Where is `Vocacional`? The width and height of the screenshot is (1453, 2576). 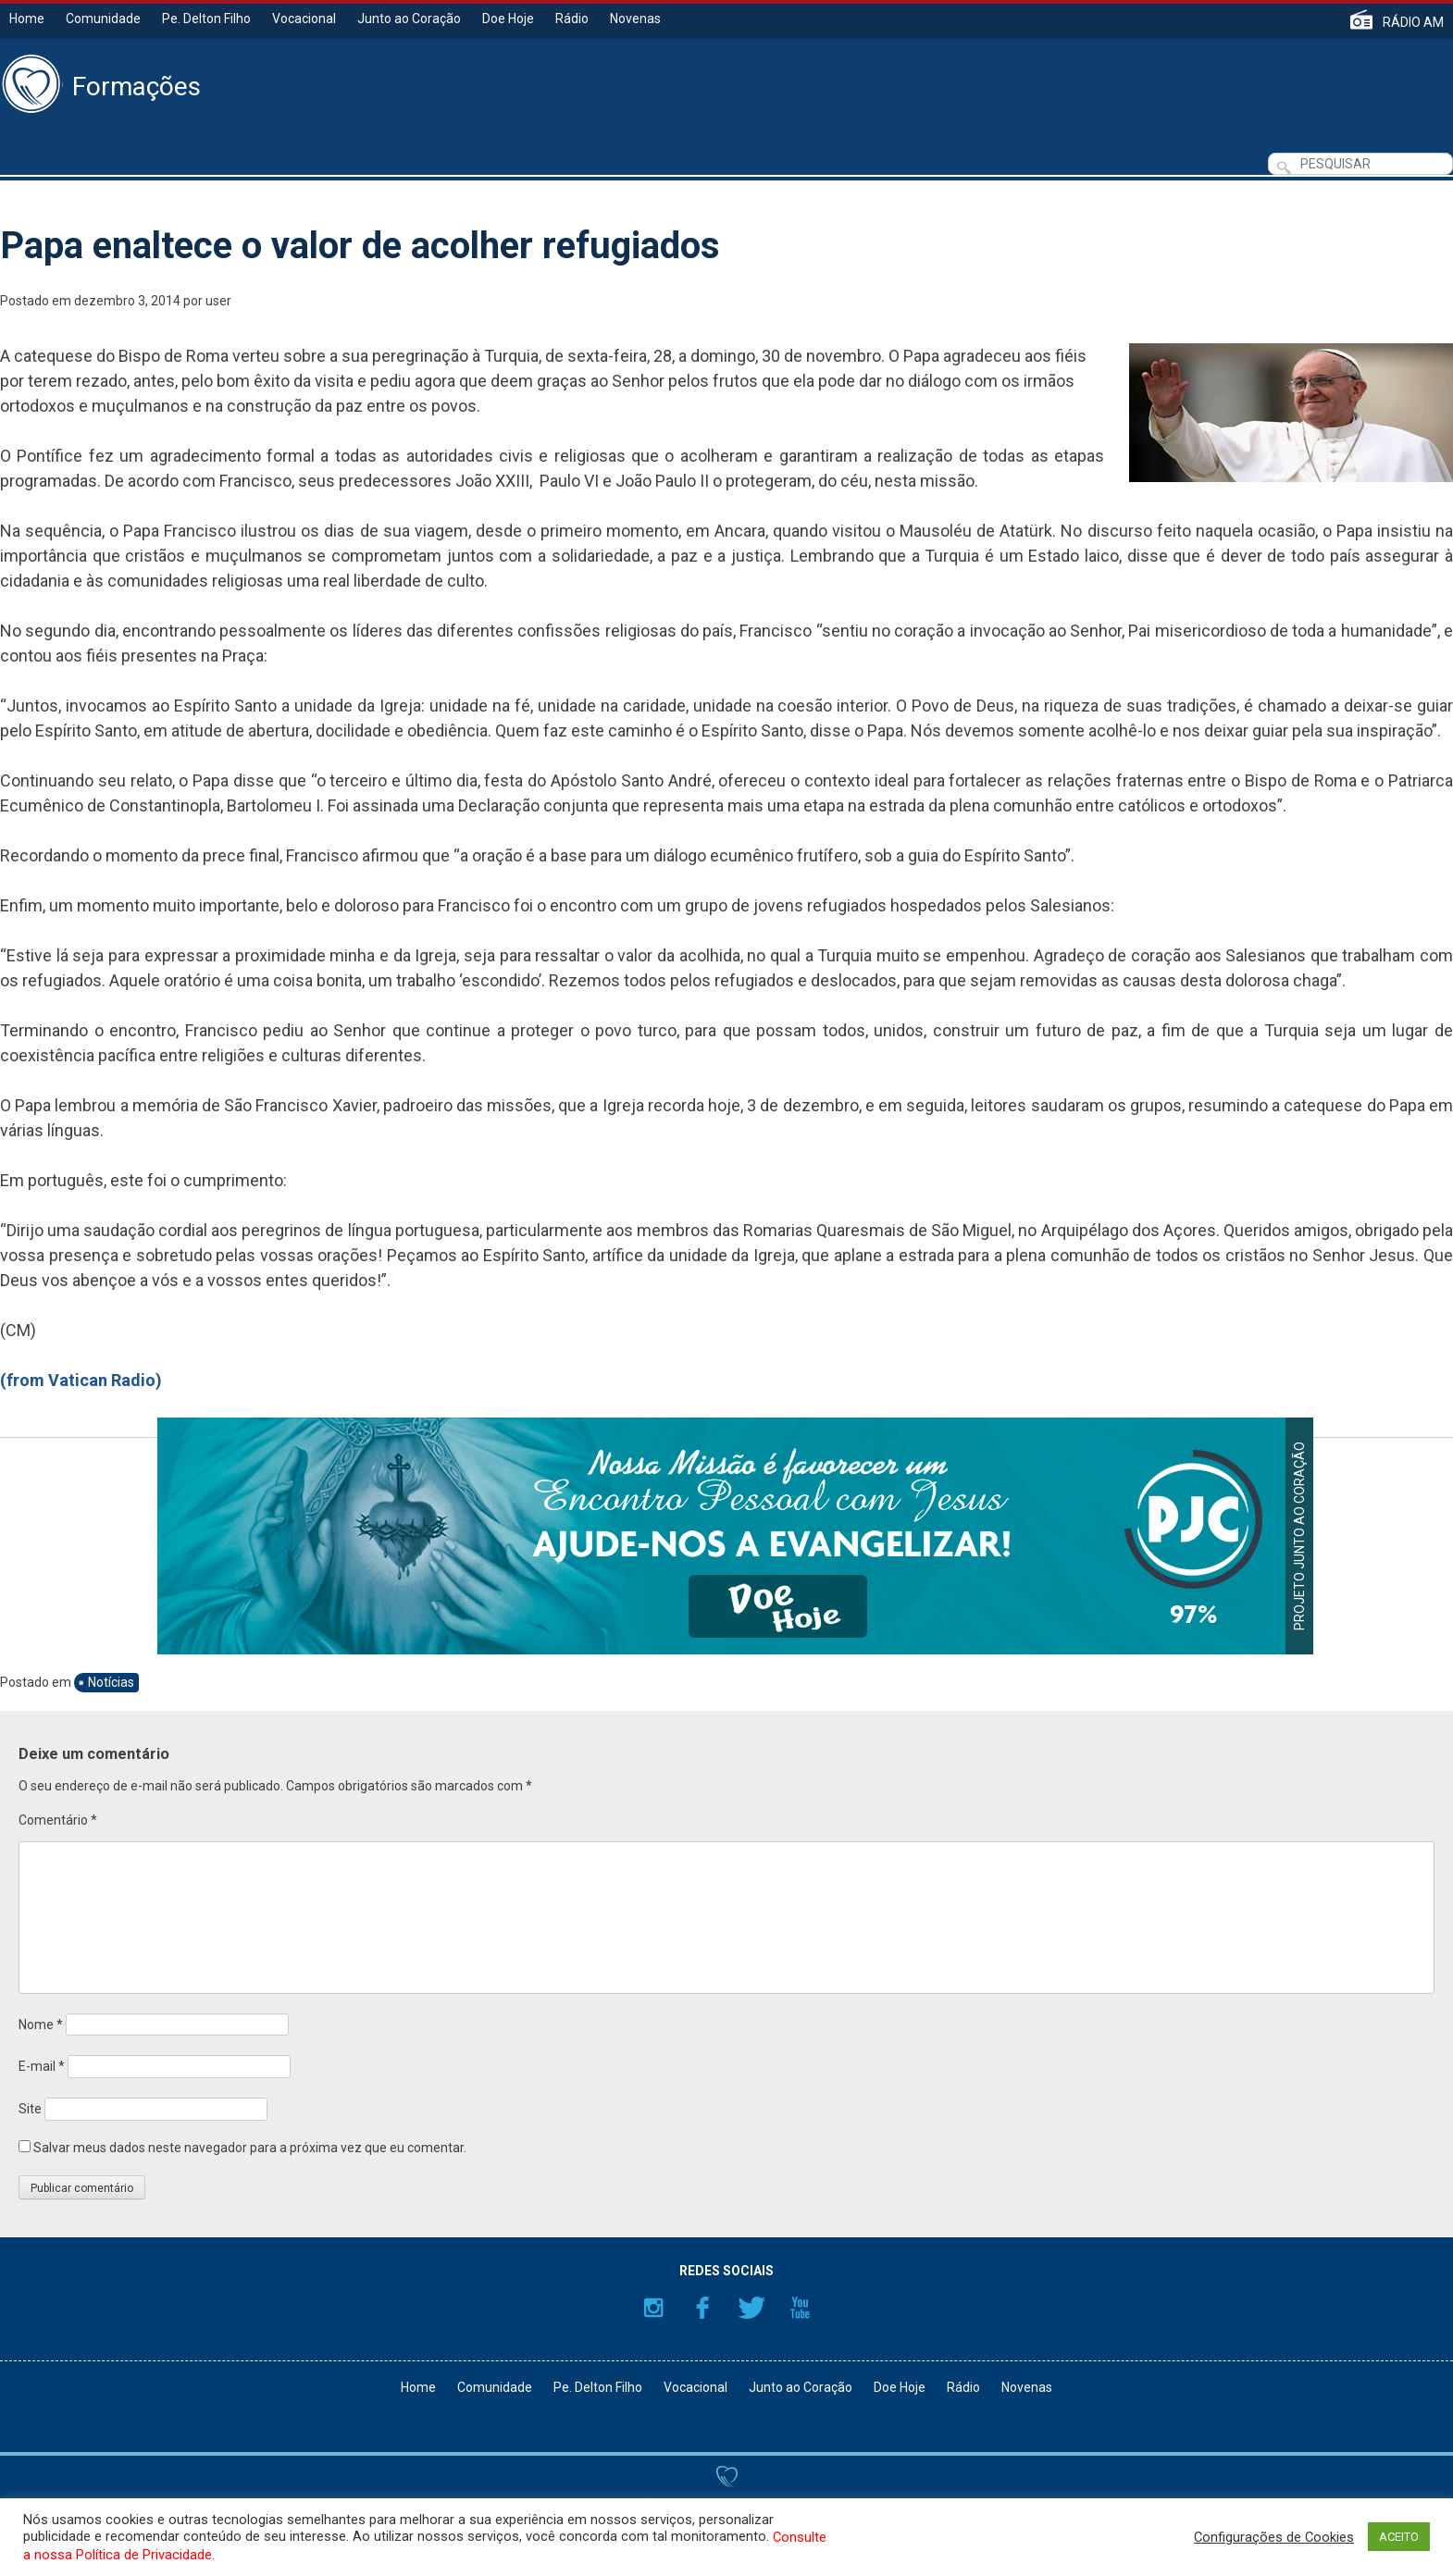
Vocacional is located at coordinates (304, 18).